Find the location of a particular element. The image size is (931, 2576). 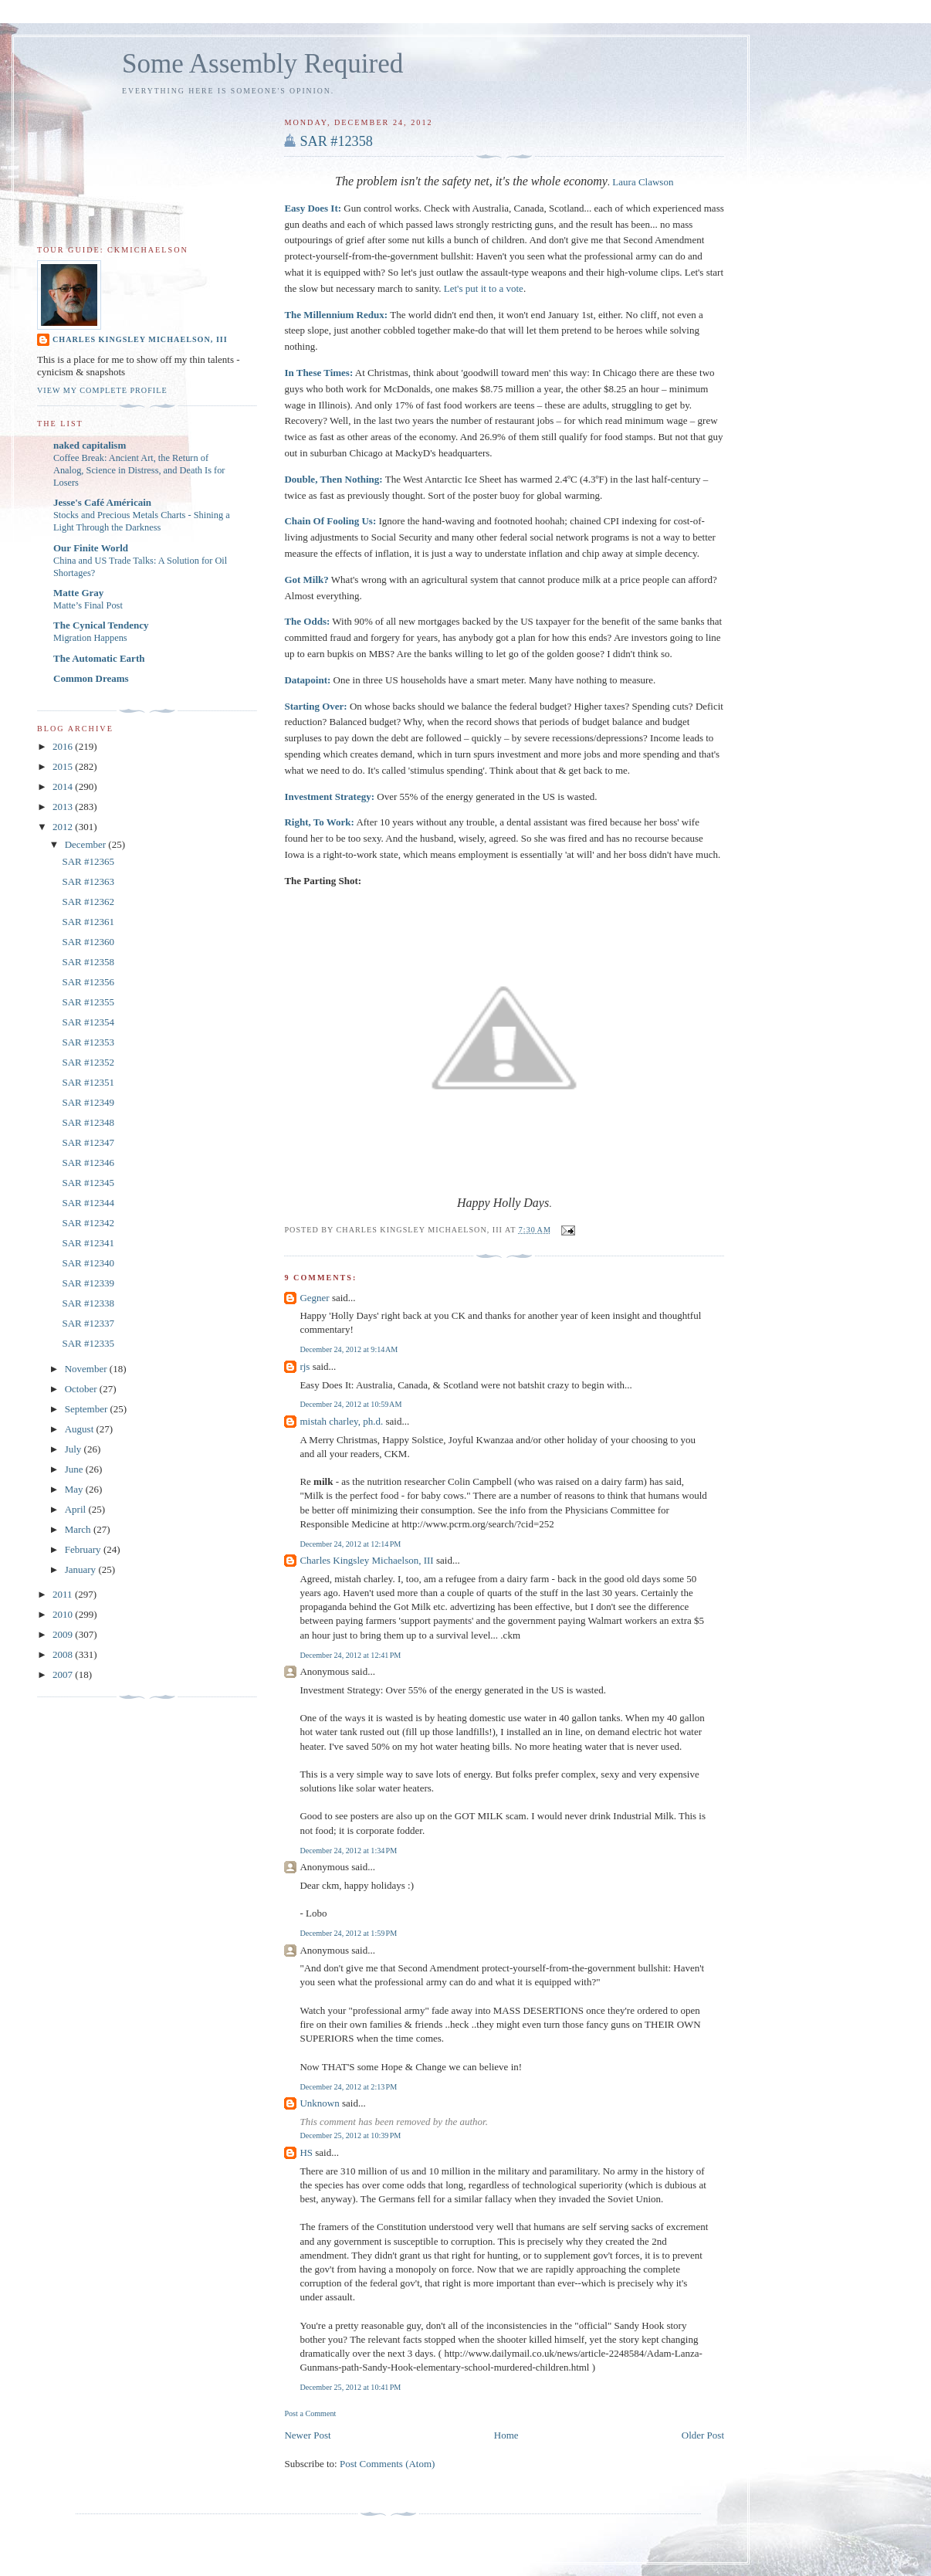

December 25, 2012 at 10:41 PM is located at coordinates (350, 2387).